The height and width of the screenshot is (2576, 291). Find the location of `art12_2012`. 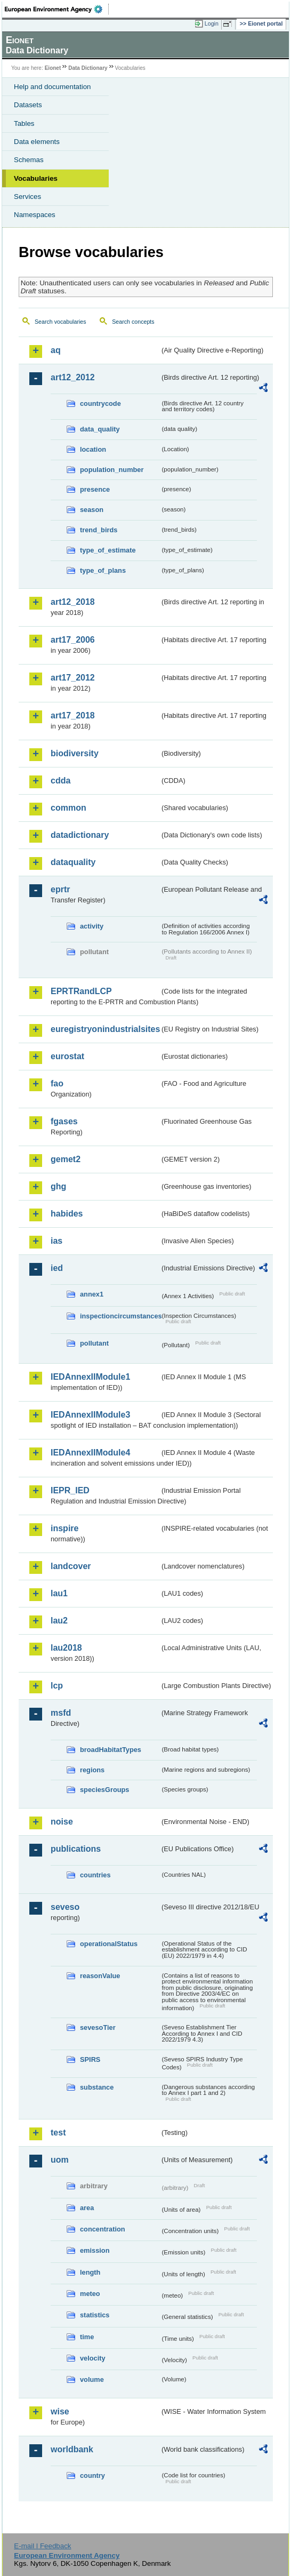

art12_2012 is located at coordinates (73, 377).